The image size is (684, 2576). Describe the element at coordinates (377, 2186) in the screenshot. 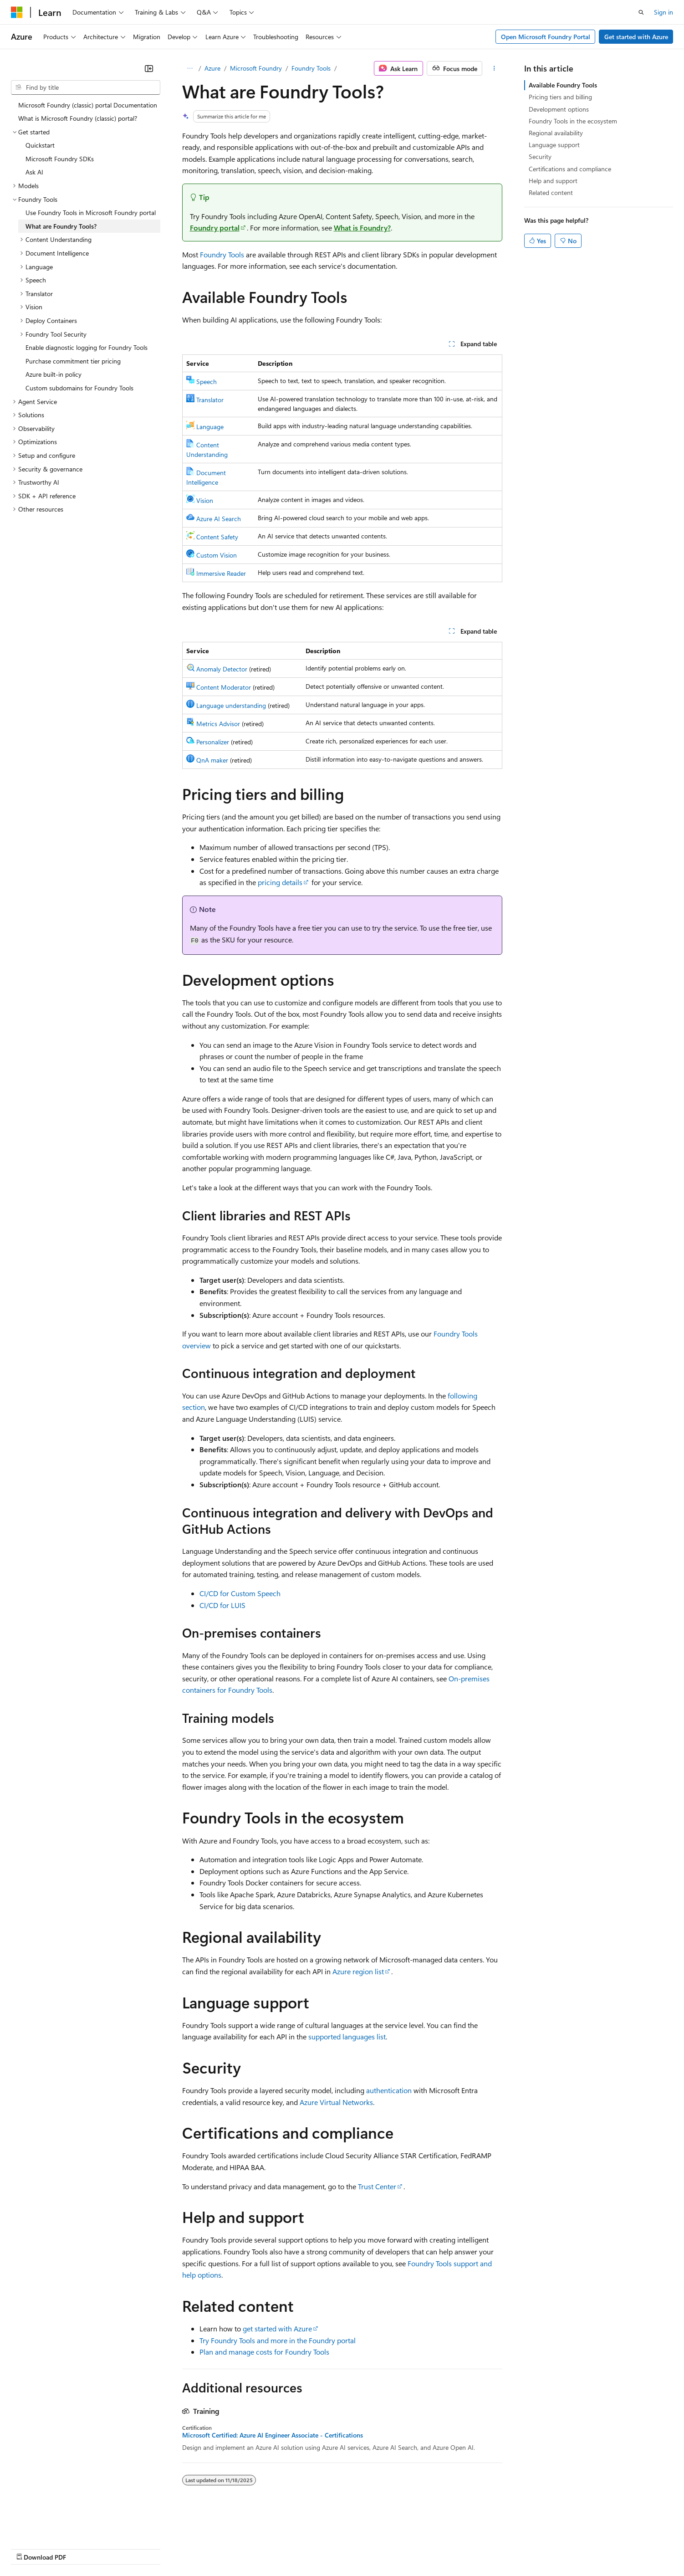

I see `Trust Center` at that location.